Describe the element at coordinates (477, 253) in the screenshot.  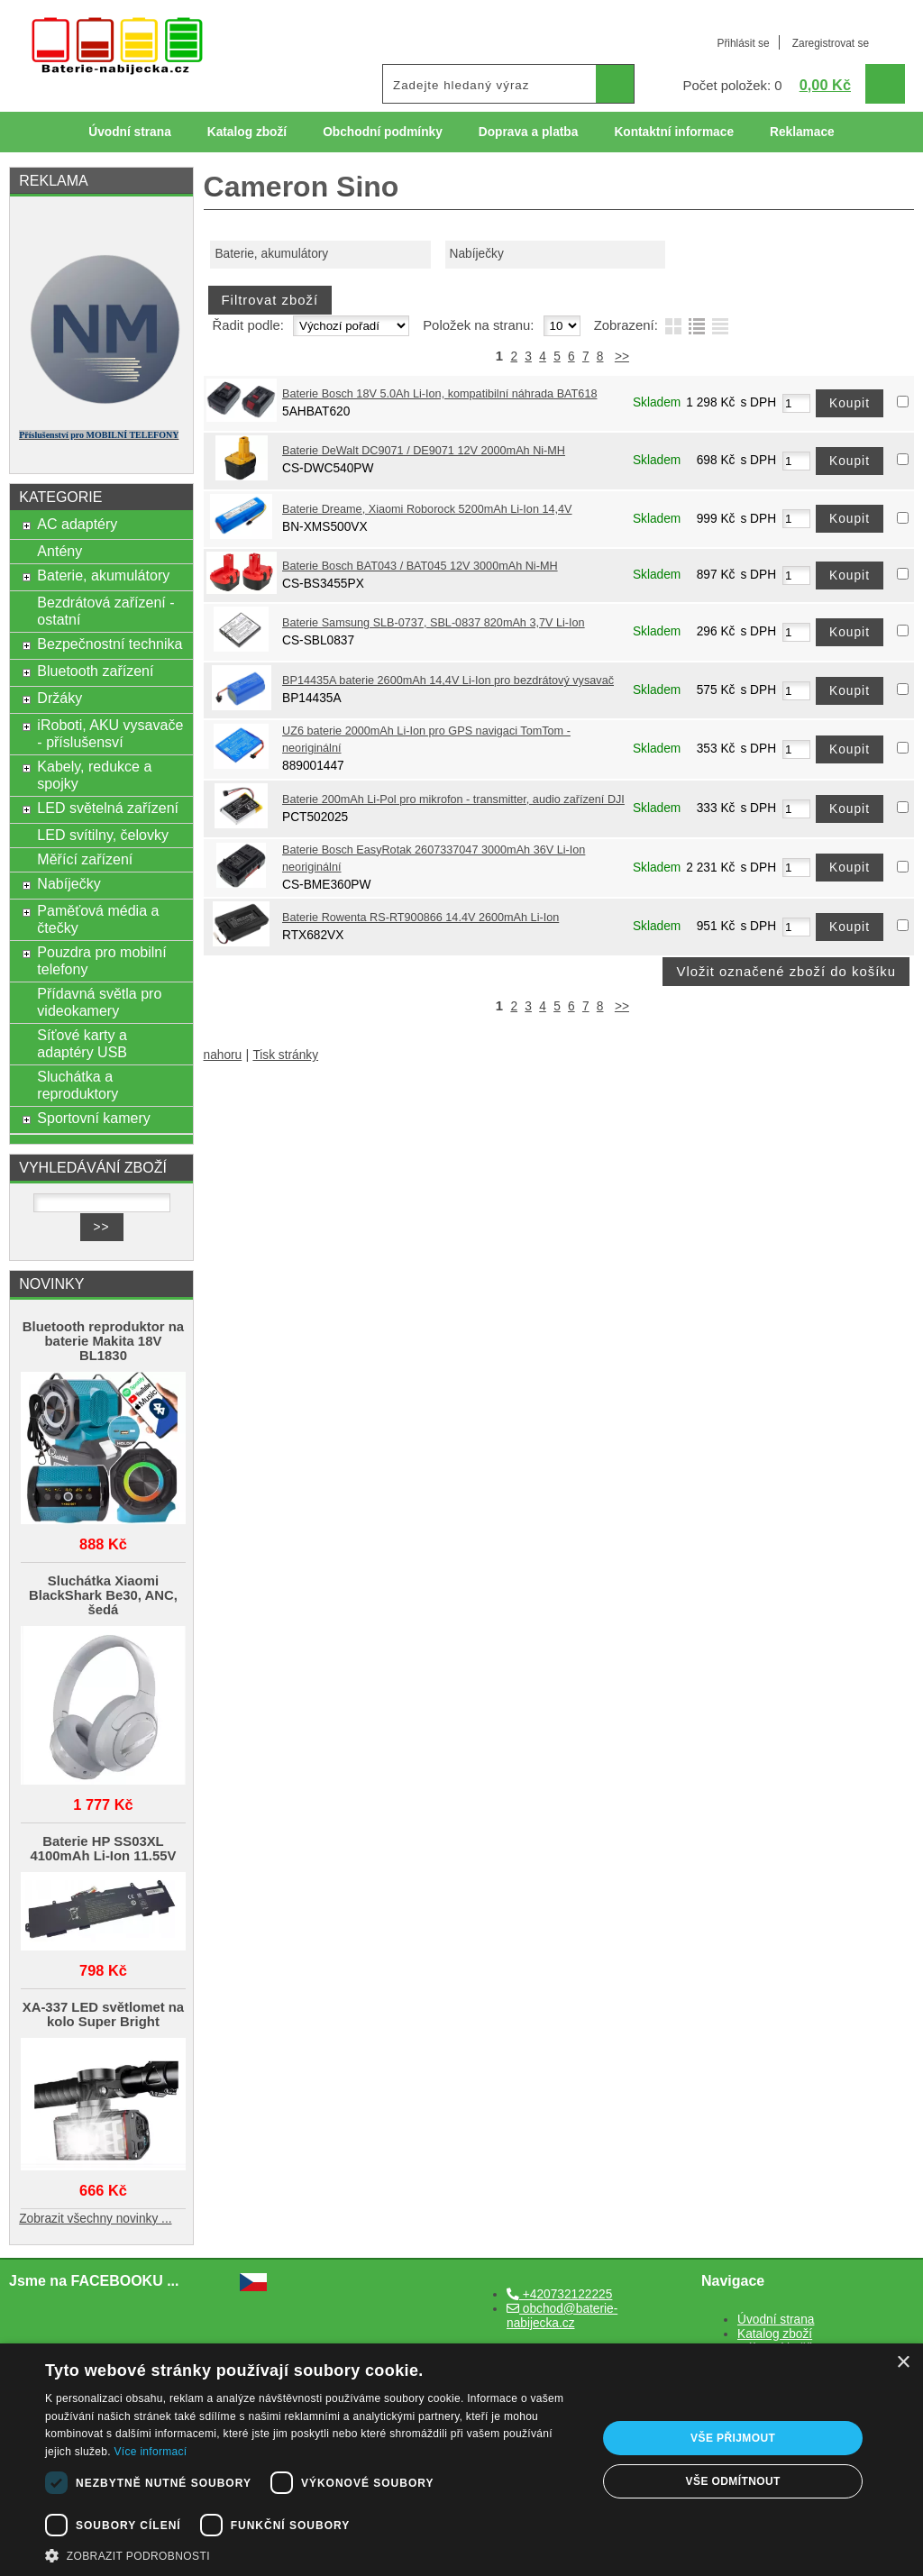
I see `Nabíječky` at that location.